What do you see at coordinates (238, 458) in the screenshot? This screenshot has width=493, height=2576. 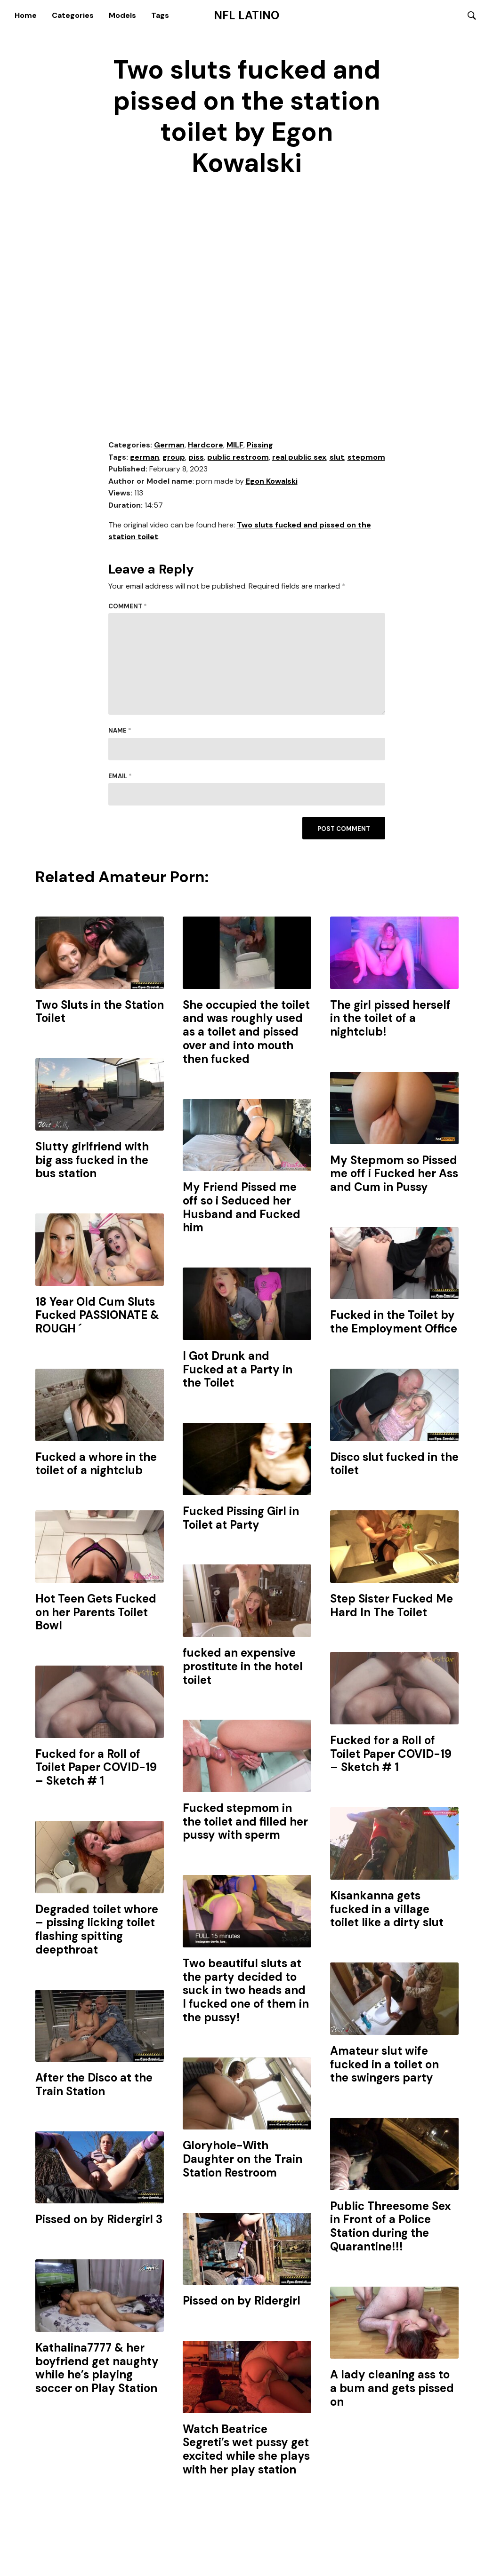 I see `public restroom` at bounding box center [238, 458].